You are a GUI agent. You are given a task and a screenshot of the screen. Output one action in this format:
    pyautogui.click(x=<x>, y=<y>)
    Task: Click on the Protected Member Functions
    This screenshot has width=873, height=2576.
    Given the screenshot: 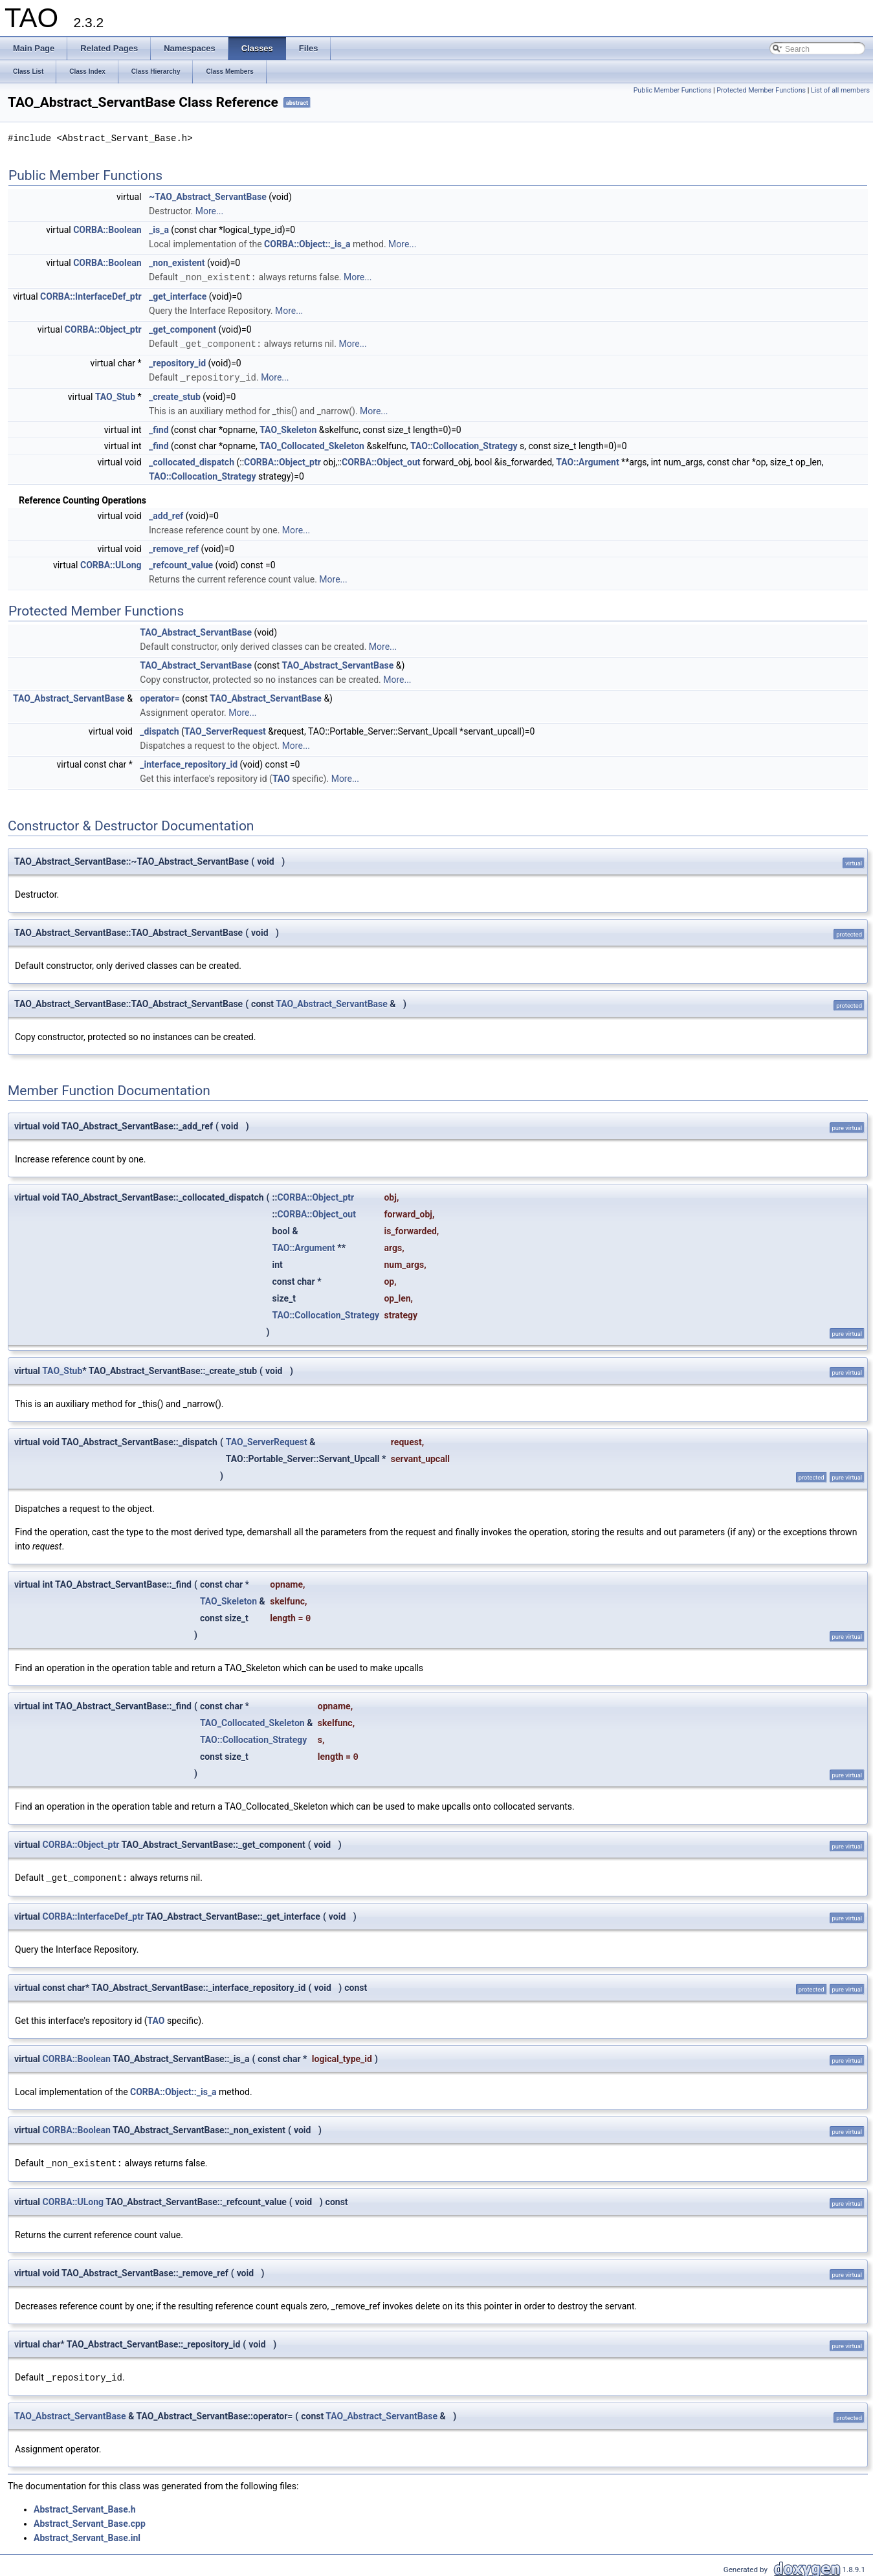 What is the action you would take?
    pyautogui.click(x=761, y=90)
    